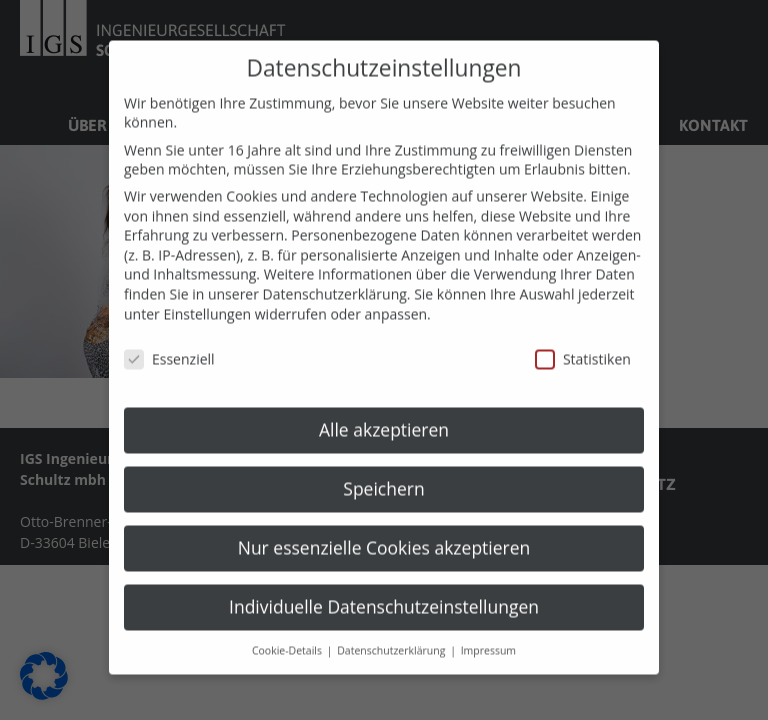  What do you see at coordinates (384, 535) in the screenshot?
I see `Nur essenzielle Cookies akzeptieren [button]` at bounding box center [384, 535].